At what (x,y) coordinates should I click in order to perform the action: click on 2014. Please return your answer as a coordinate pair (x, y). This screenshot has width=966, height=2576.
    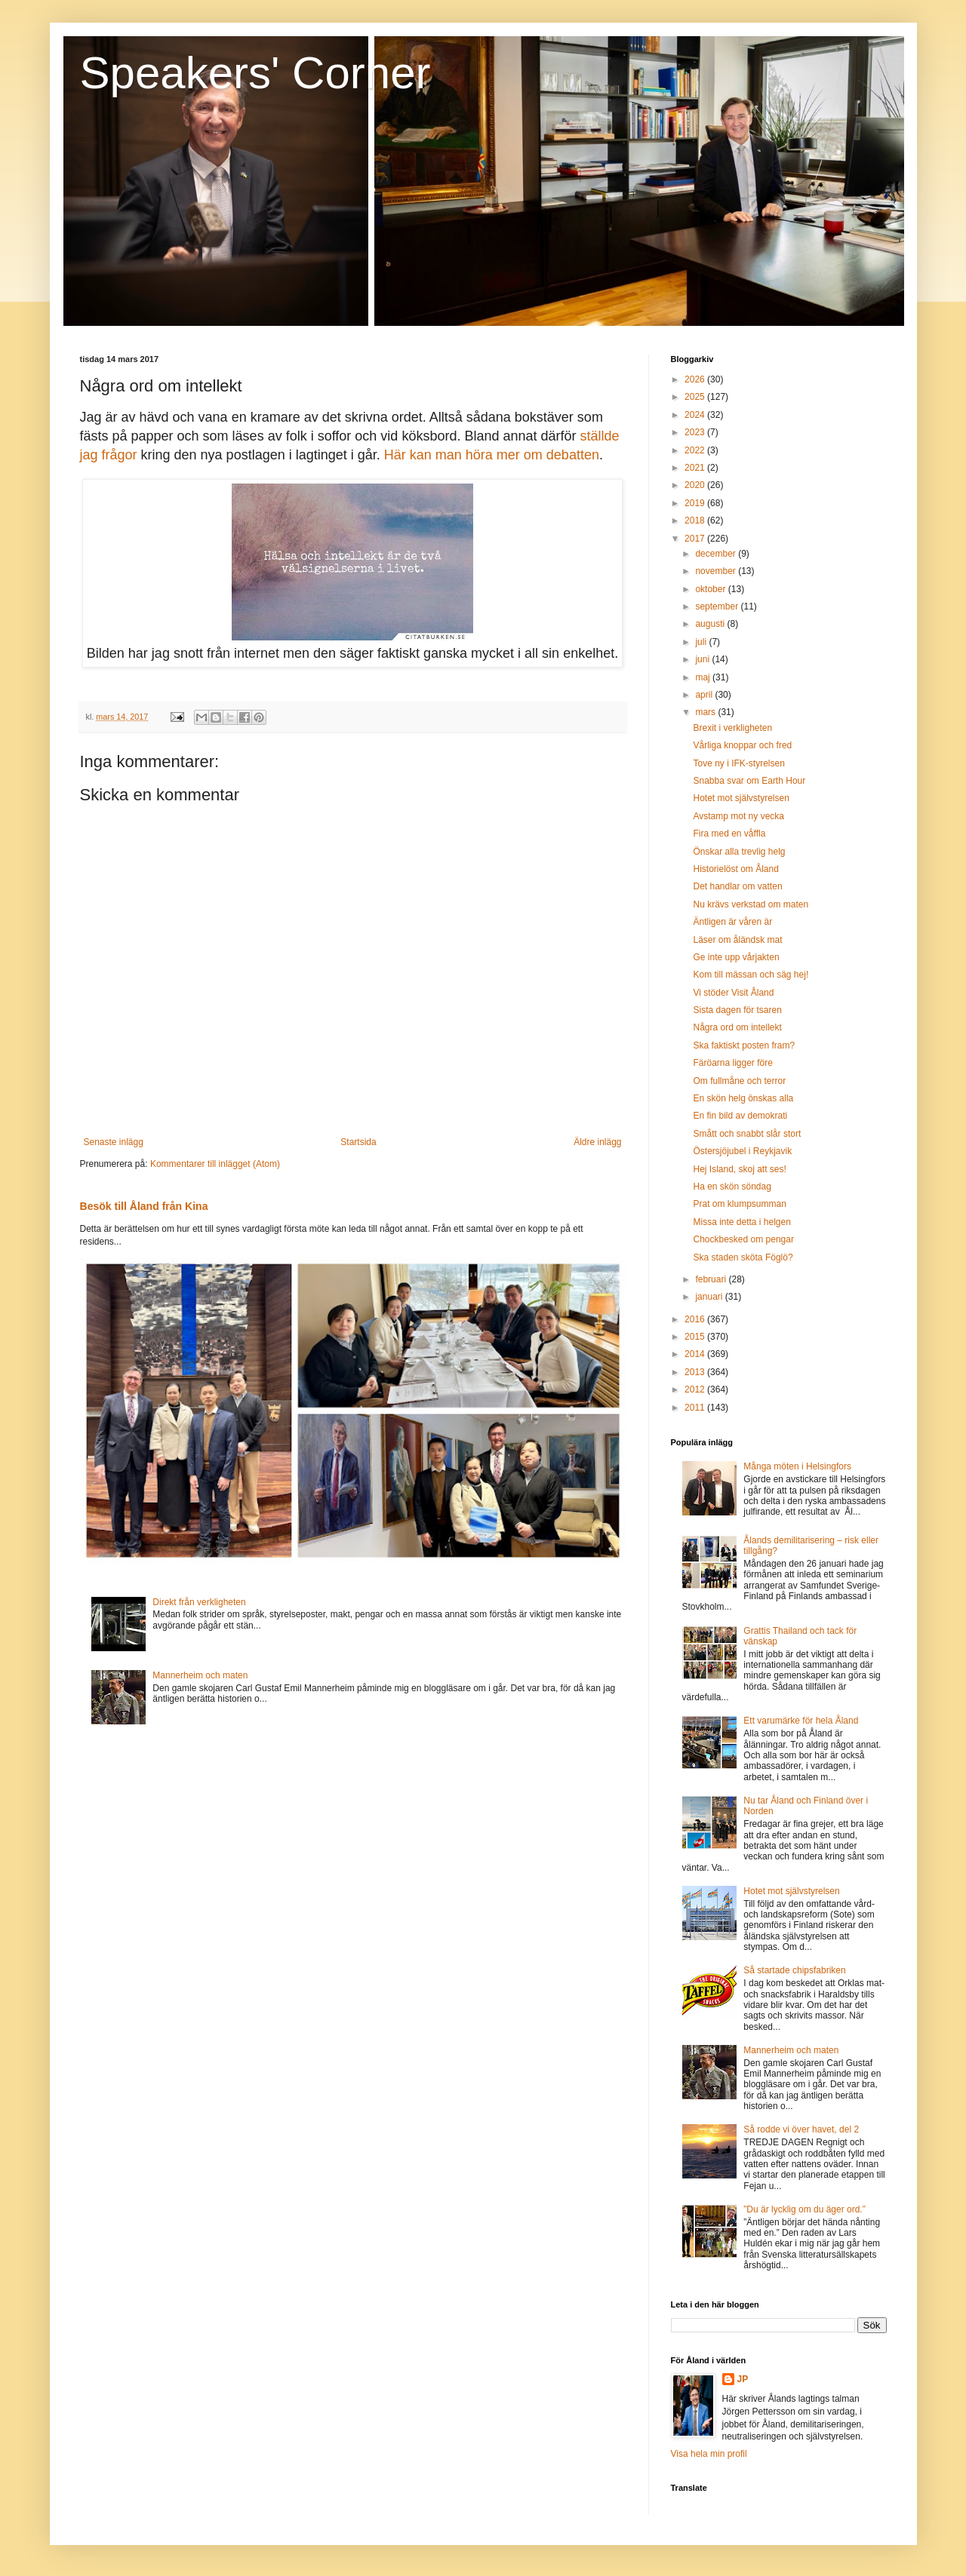
    Looking at the image, I should click on (696, 1354).